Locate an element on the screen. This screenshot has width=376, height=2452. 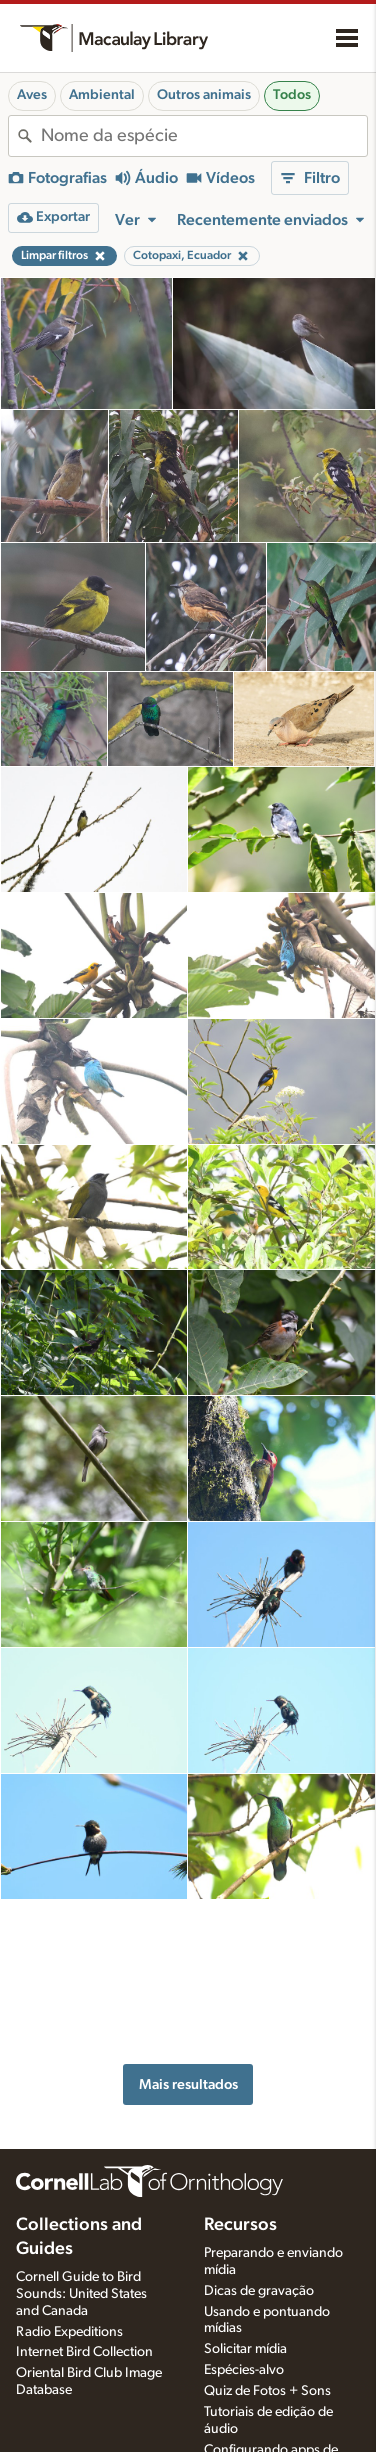
Outros animais is located at coordinates (204, 95).